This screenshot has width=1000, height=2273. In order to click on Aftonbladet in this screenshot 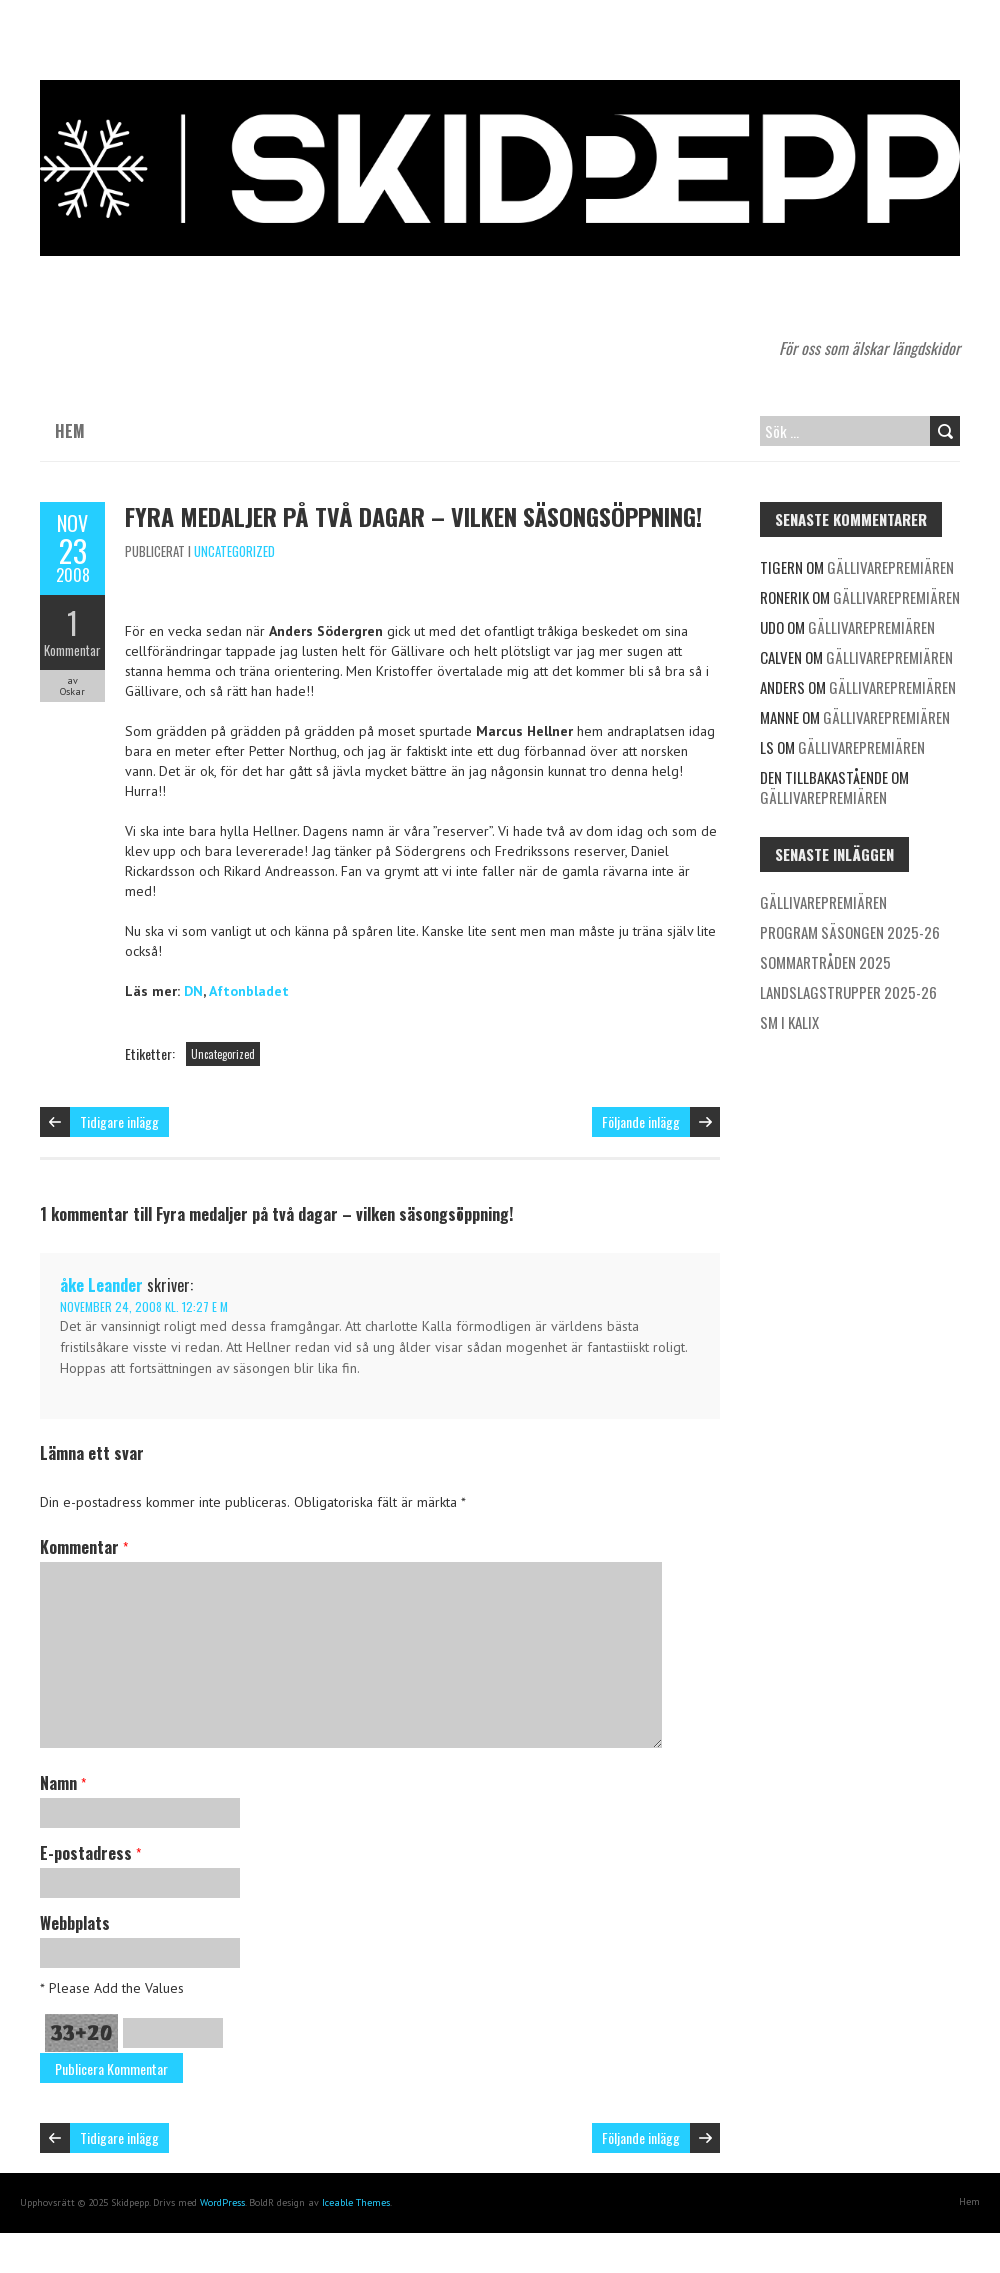, I will do `click(249, 991)`.